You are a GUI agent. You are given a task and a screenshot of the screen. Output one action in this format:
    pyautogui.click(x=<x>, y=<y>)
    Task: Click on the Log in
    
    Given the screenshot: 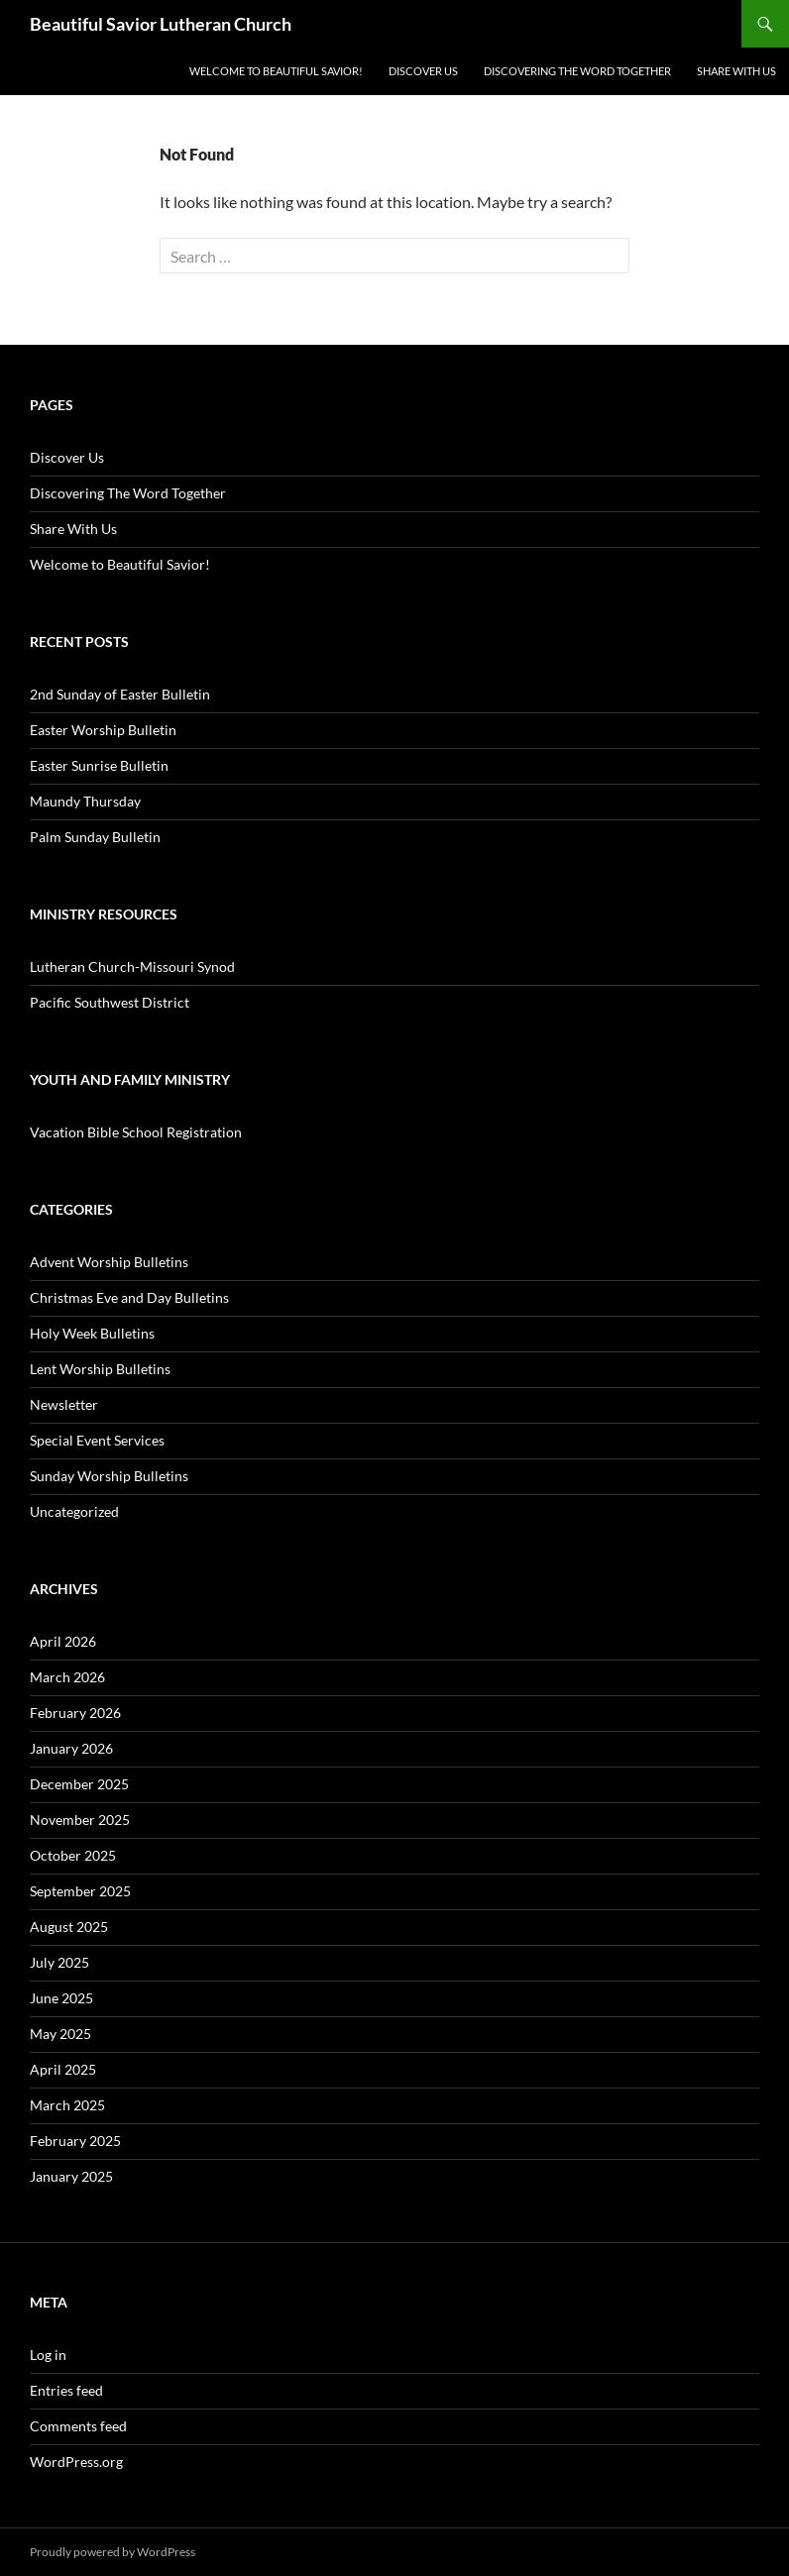 What is the action you would take?
    pyautogui.click(x=48, y=2354)
    